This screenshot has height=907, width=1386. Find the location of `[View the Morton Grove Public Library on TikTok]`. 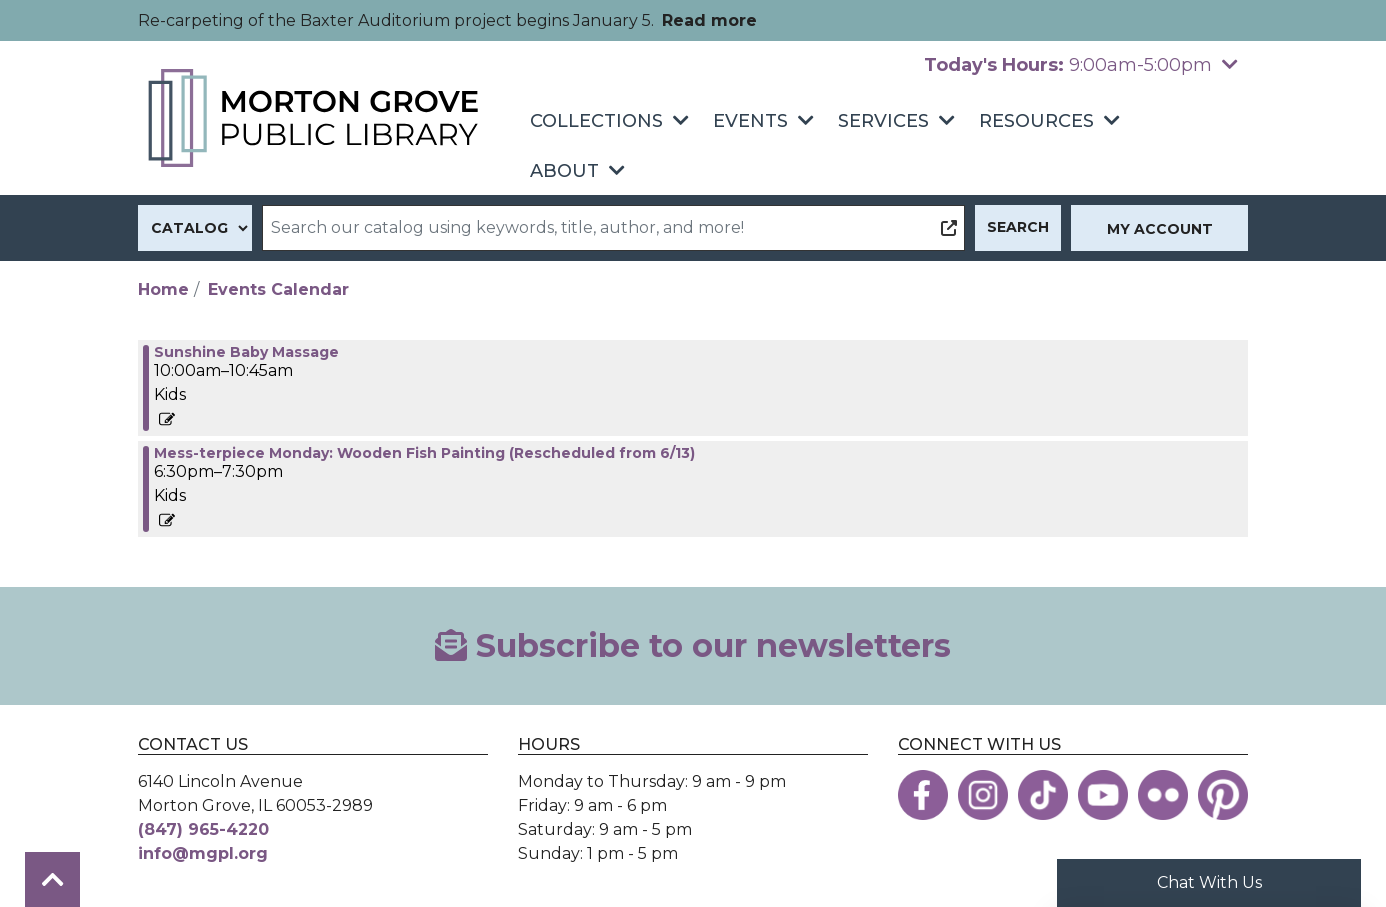

[View the Morton Grove Public Library on TikTok] is located at coordinates (1043, 795).